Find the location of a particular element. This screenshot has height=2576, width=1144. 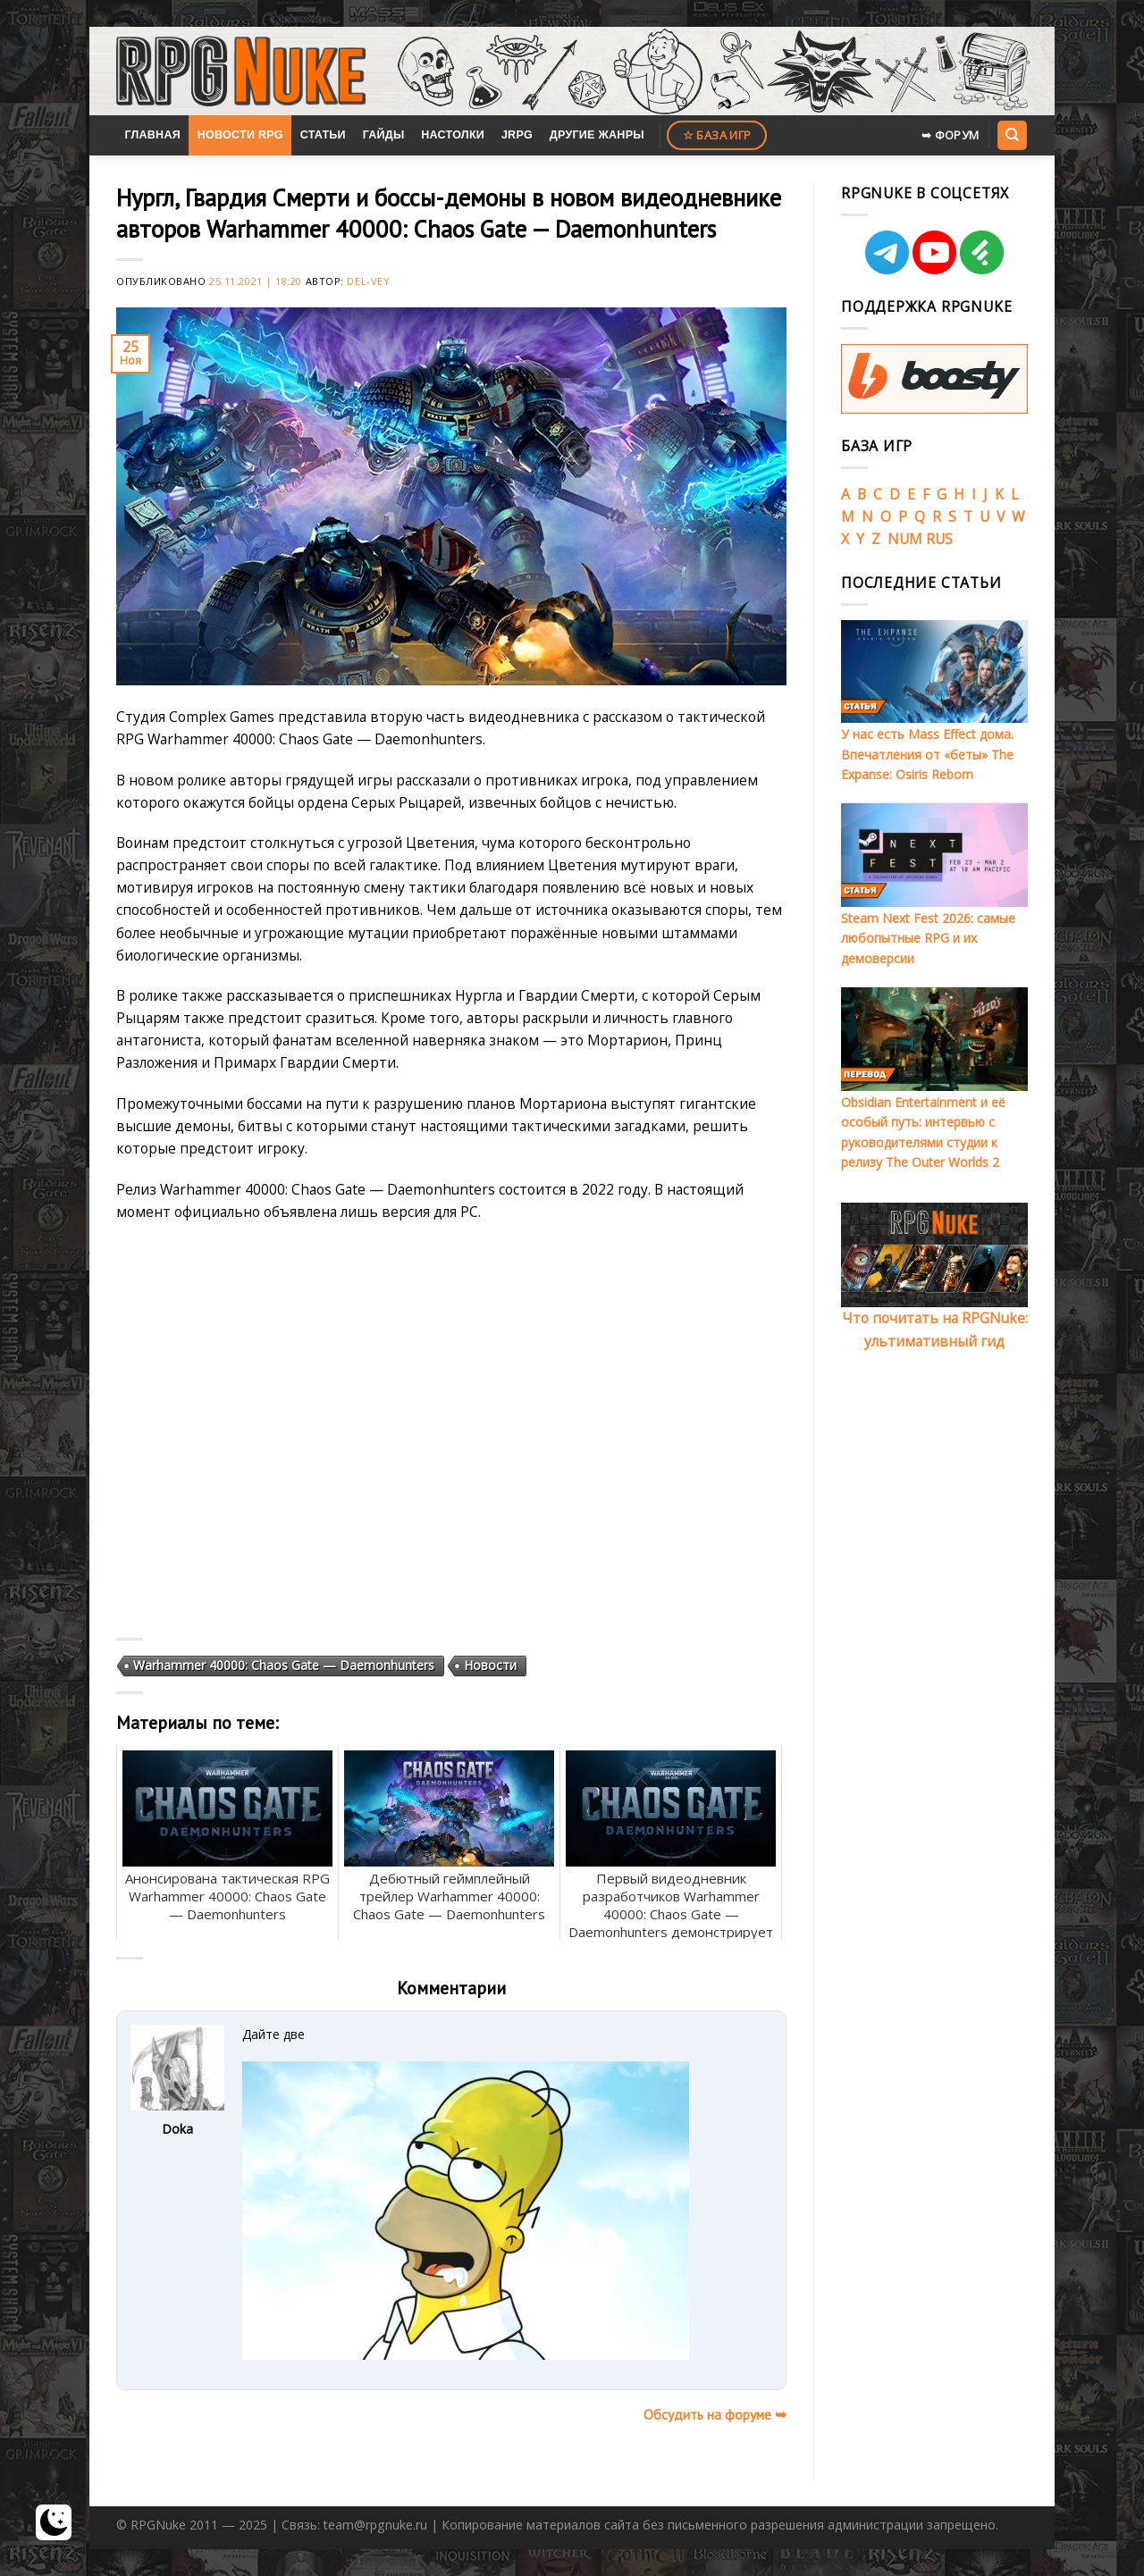

Статьи is located at coordinates (323, 135).